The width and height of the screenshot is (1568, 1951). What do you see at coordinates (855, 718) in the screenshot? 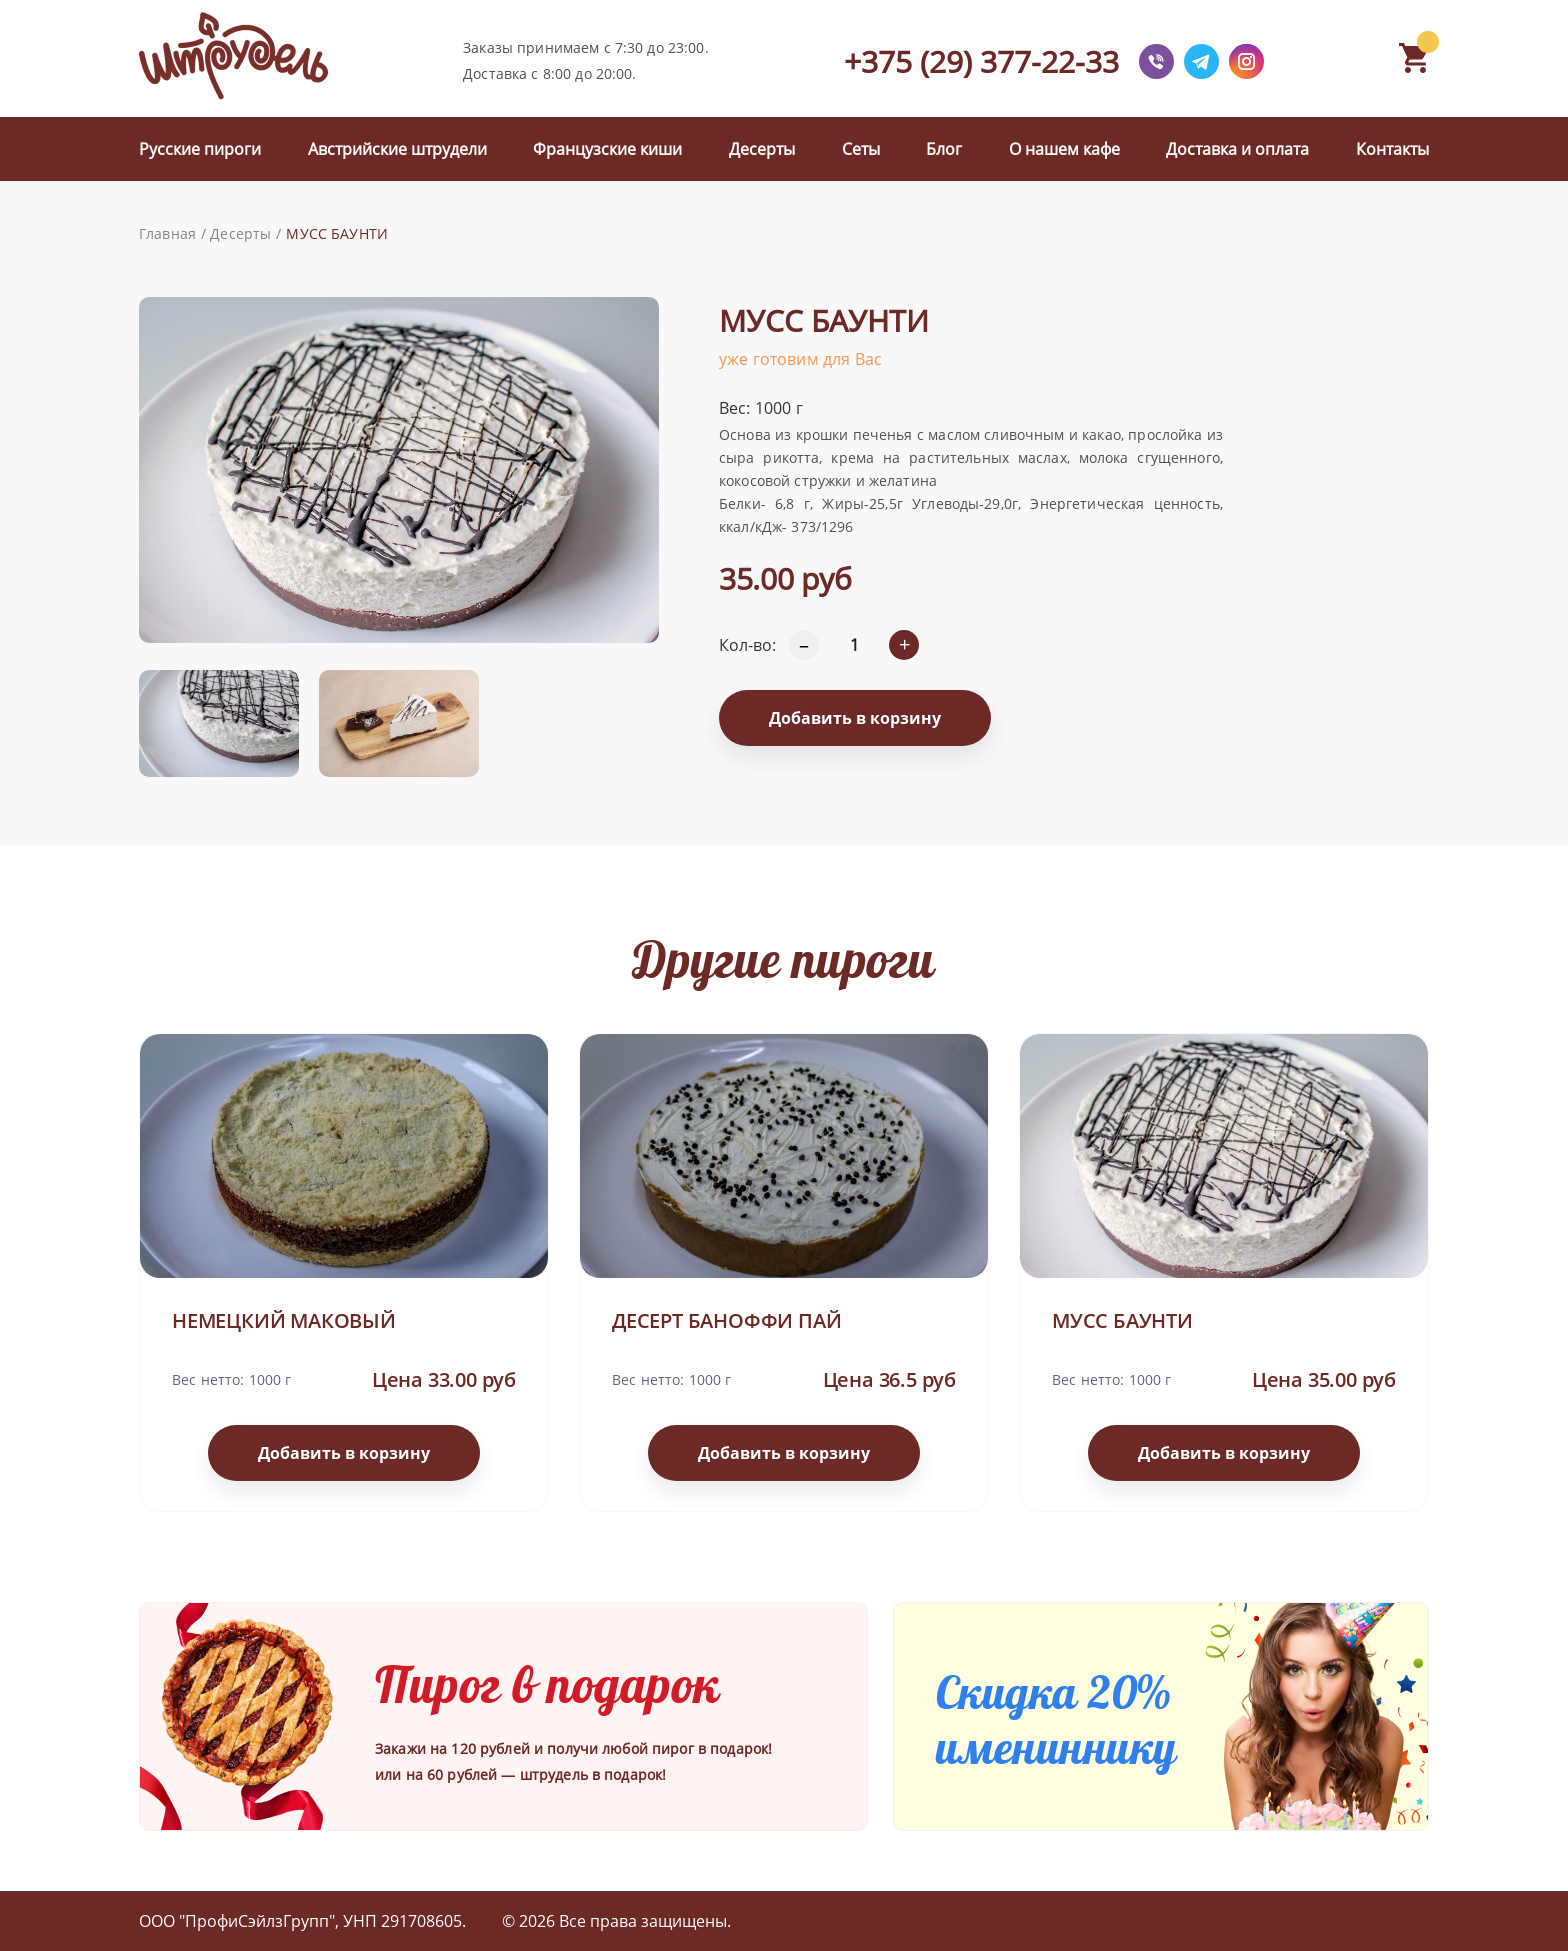
I see `Добавить в корзину` at bounding box center [855, 718].